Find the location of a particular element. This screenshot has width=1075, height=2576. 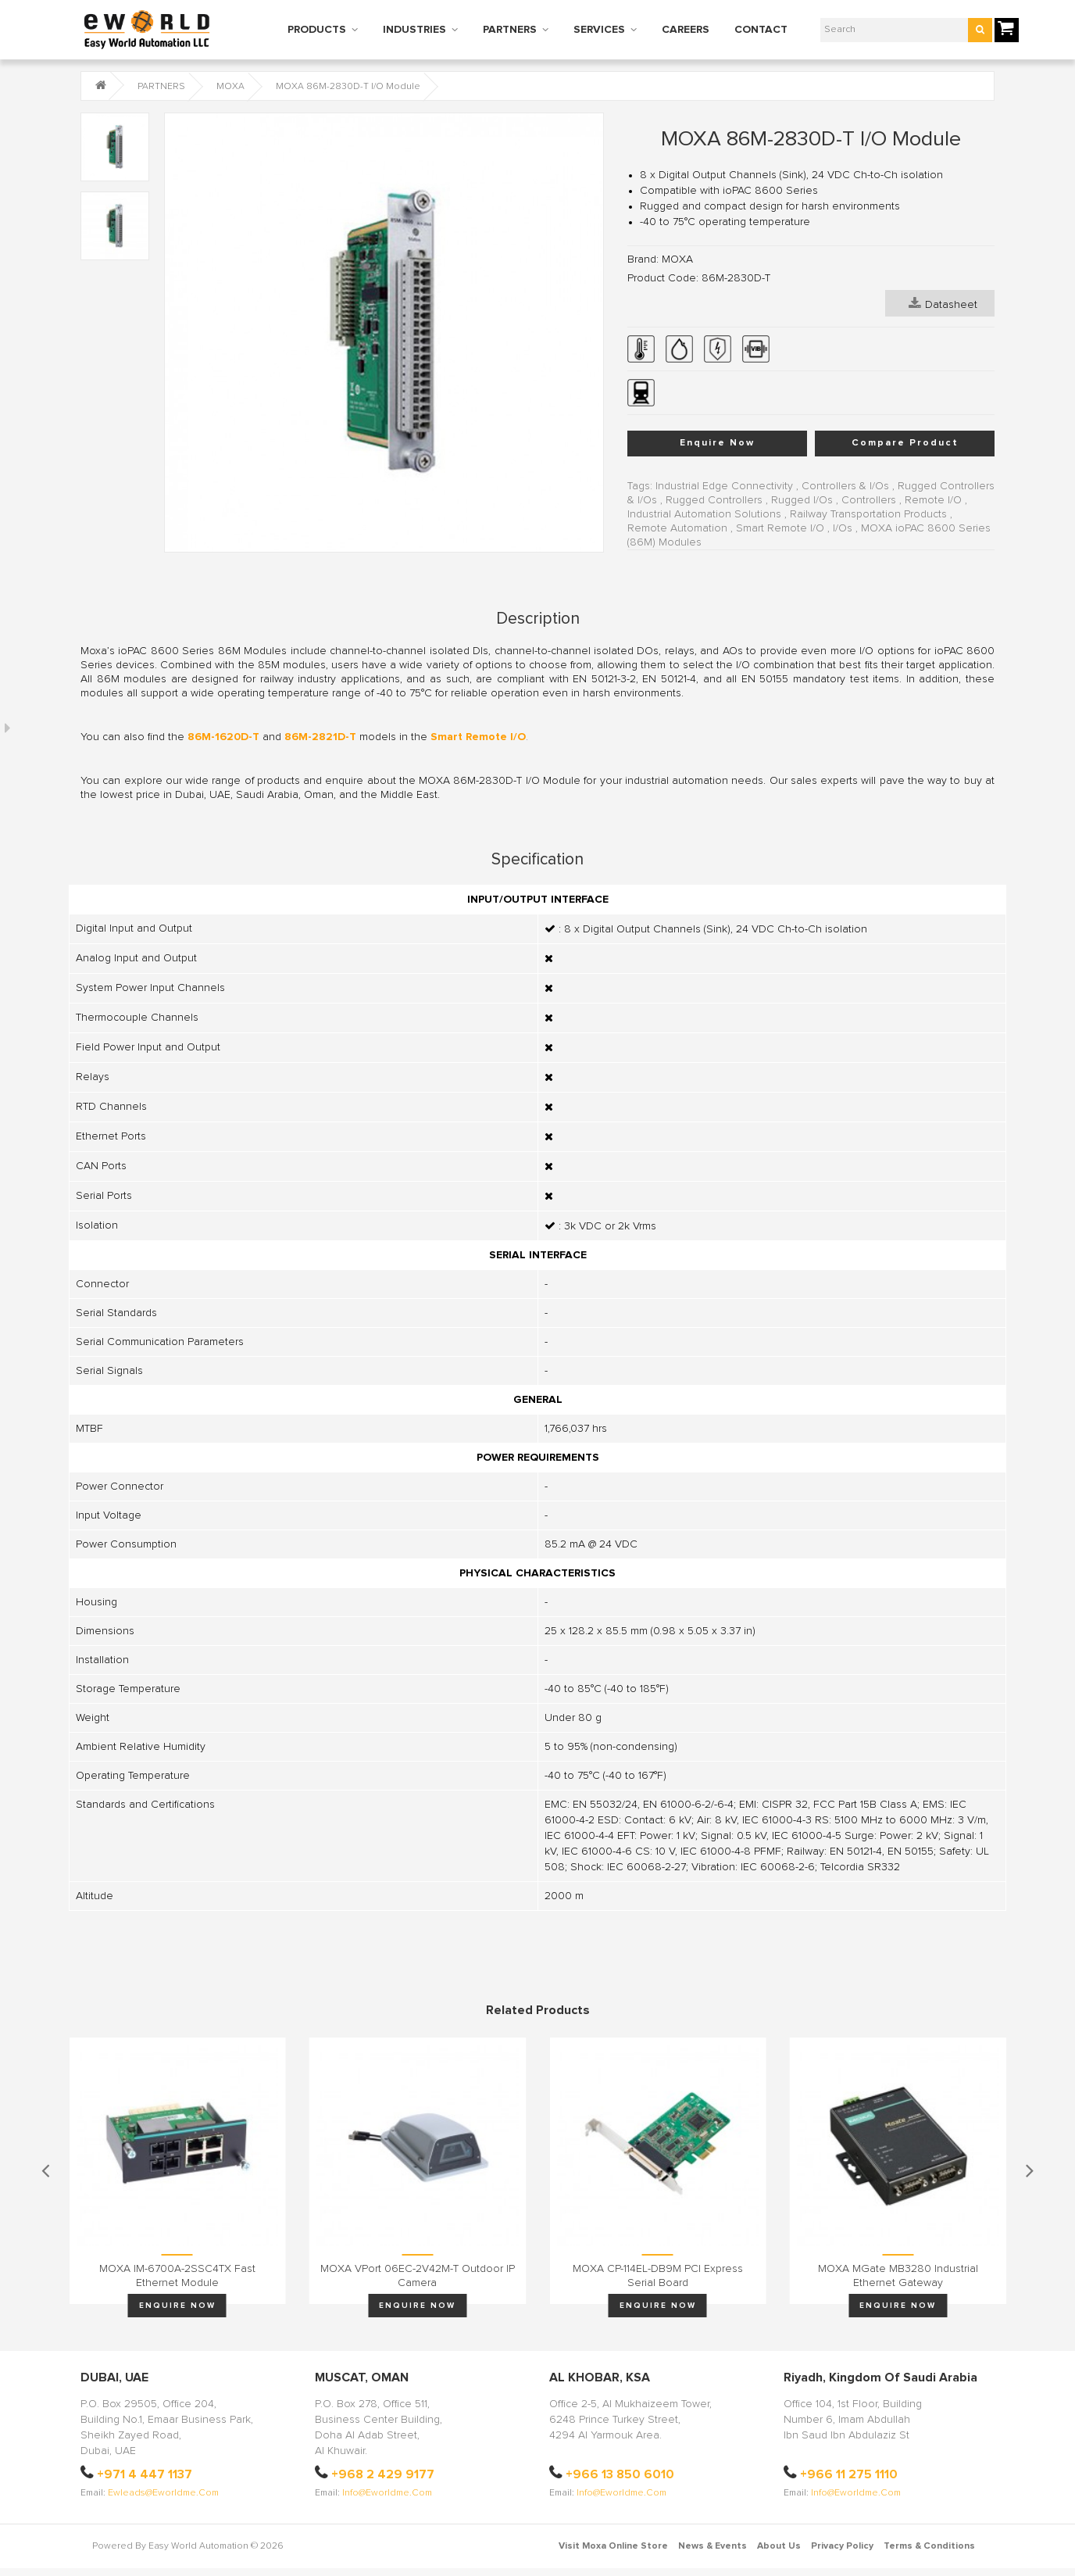

Visit Moxa Online Store is located at coordinates (613, 2546).